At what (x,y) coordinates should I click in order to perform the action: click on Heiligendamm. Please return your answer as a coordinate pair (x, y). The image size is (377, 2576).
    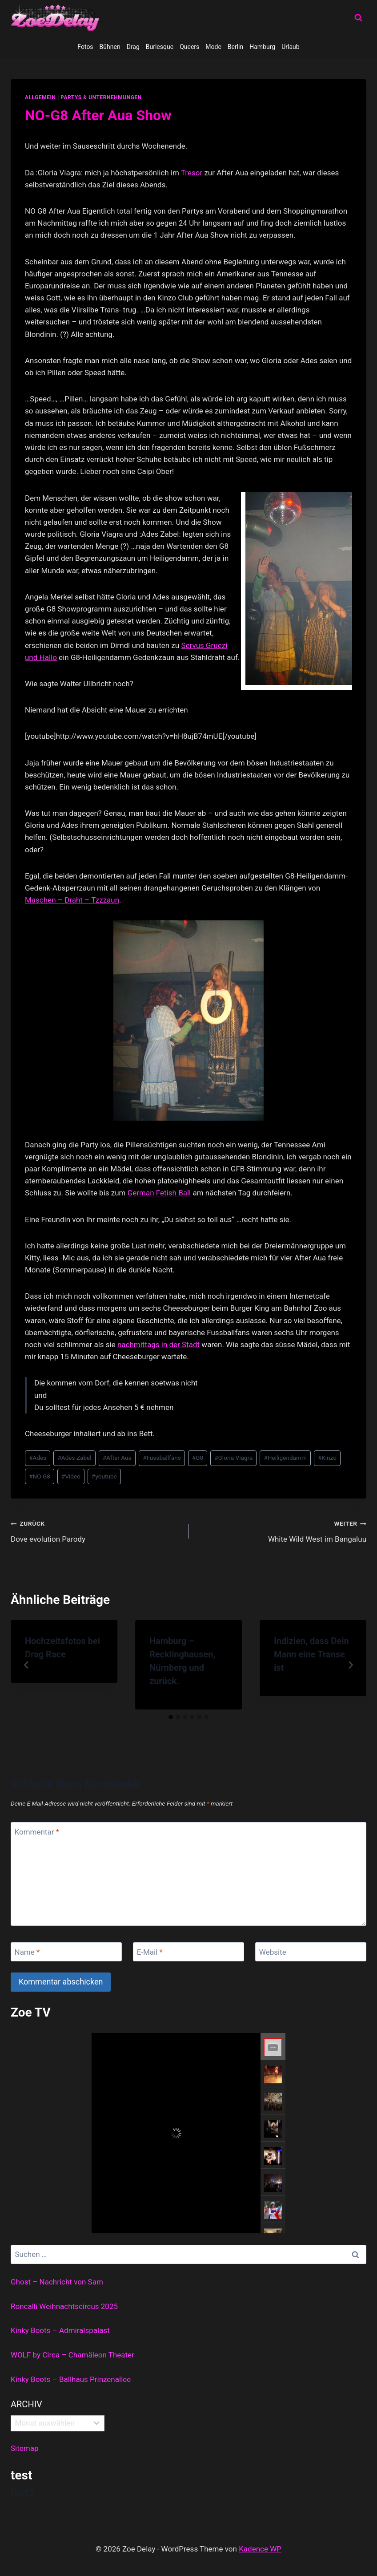
    Looking at the image, I should click on (285, 1457).